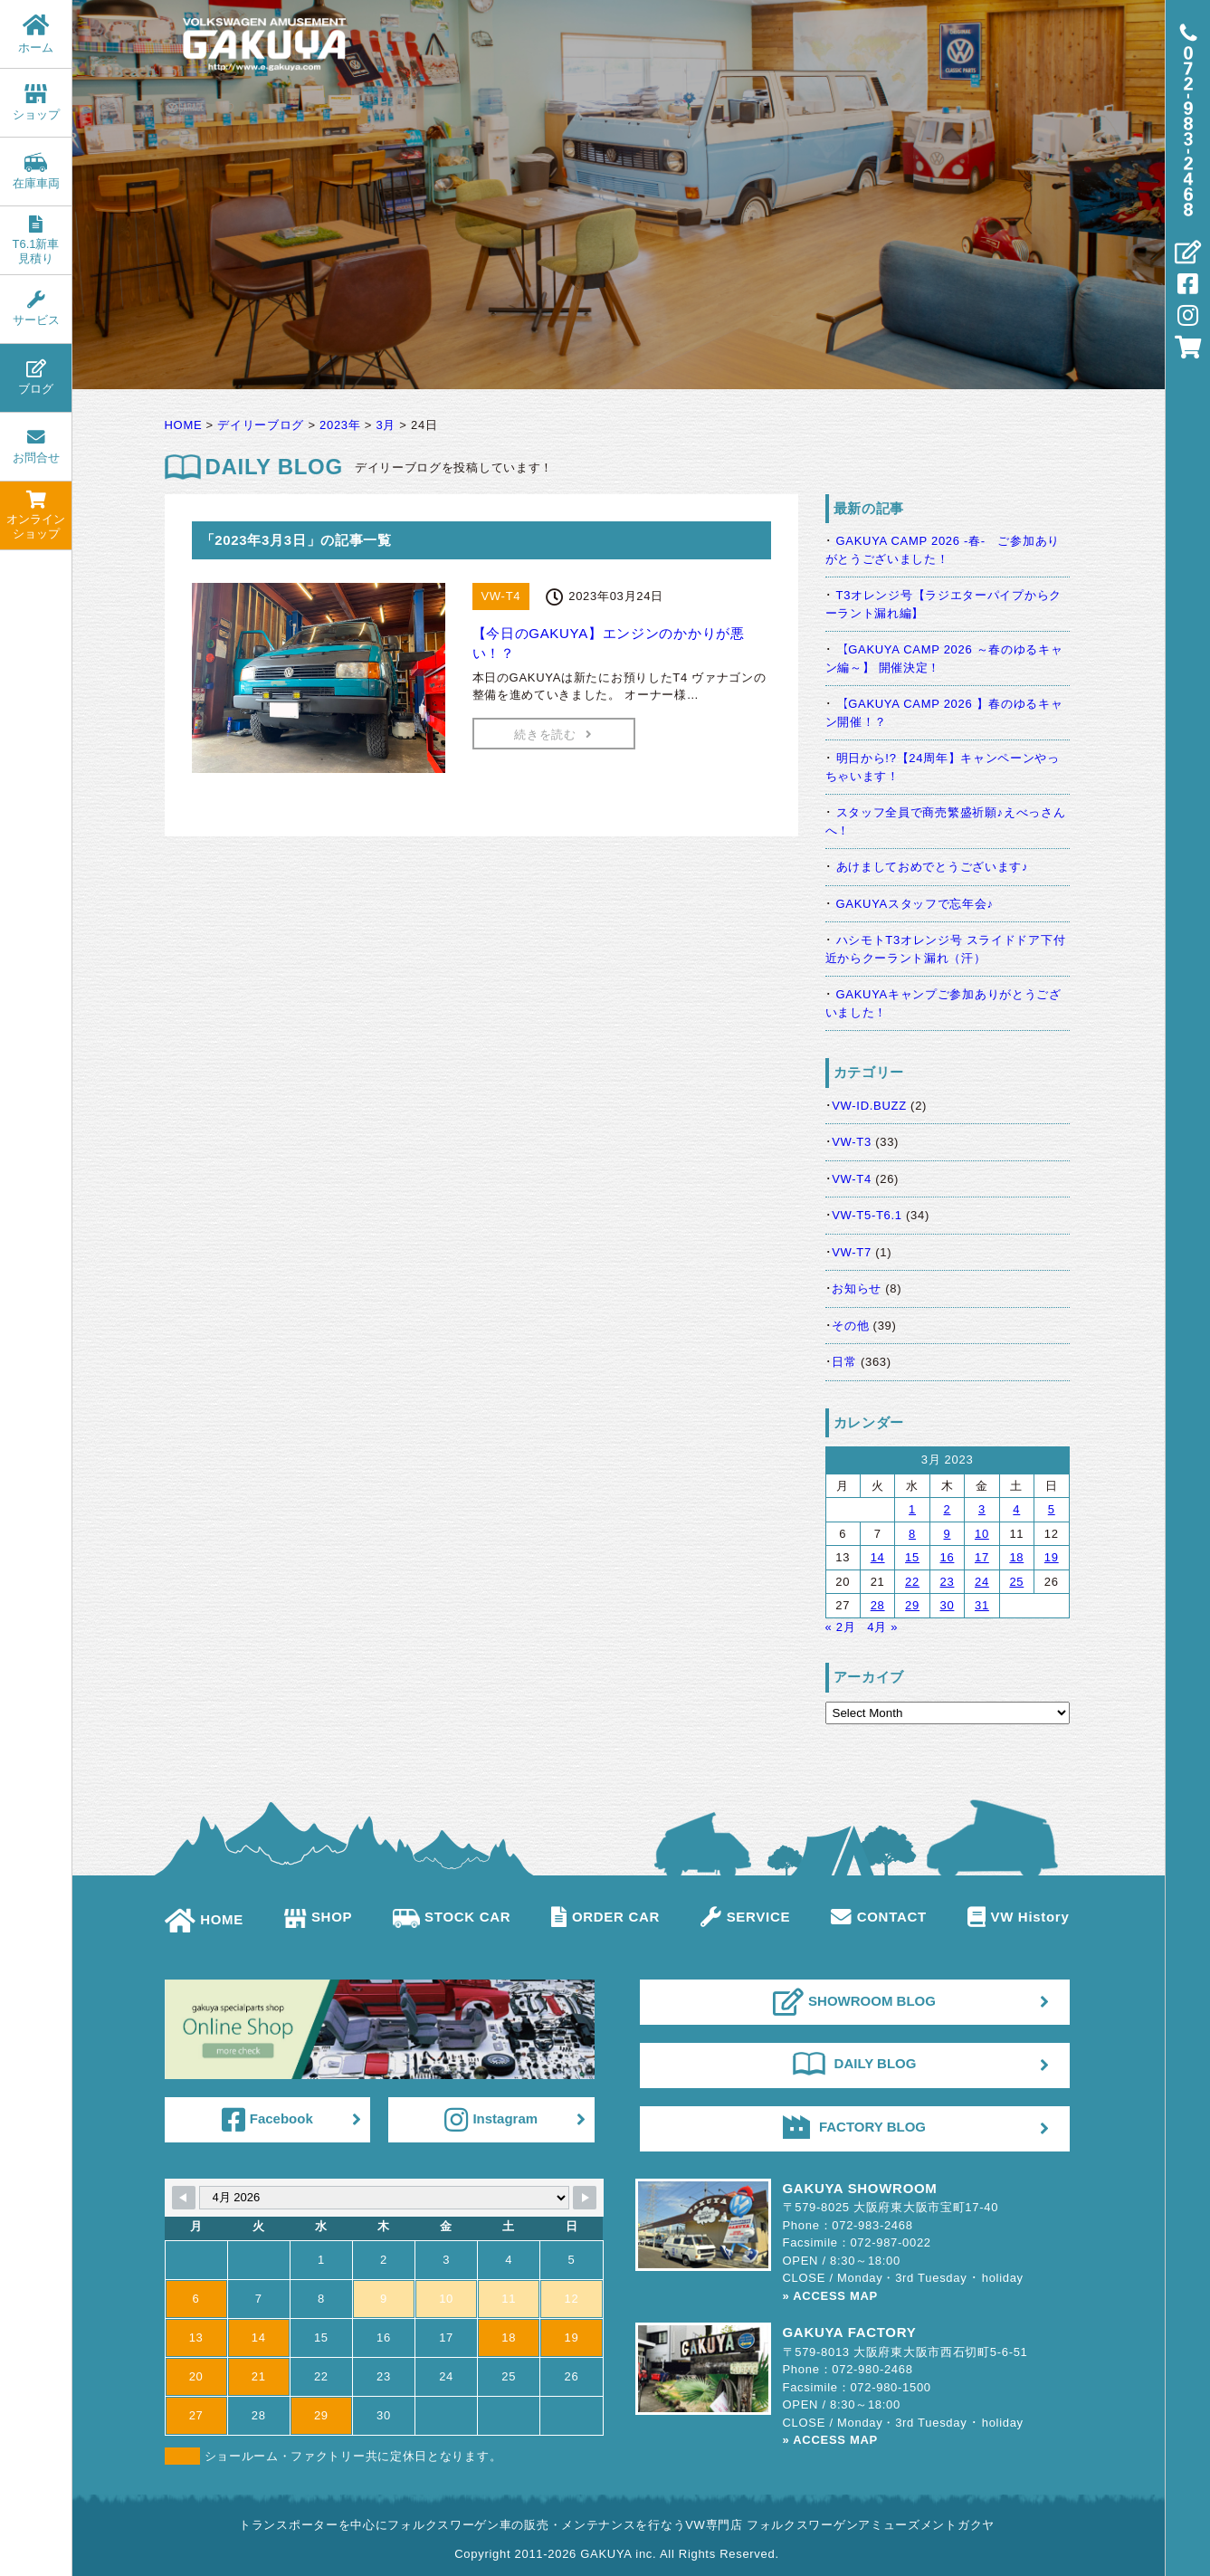  What do you see at coordinates (879, 1916) in the screenshot?
I see `CONTACT` at bounding box center [879, 1916].